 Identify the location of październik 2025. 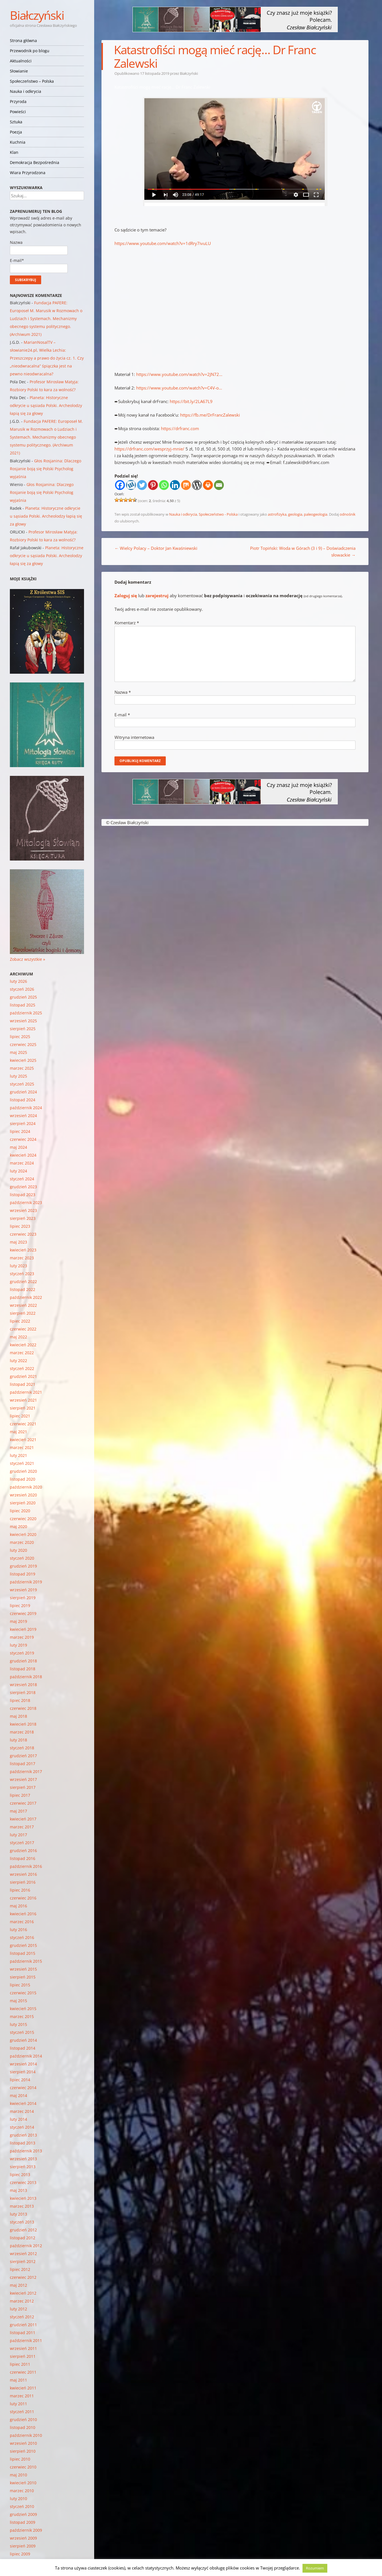
(26, 1012).